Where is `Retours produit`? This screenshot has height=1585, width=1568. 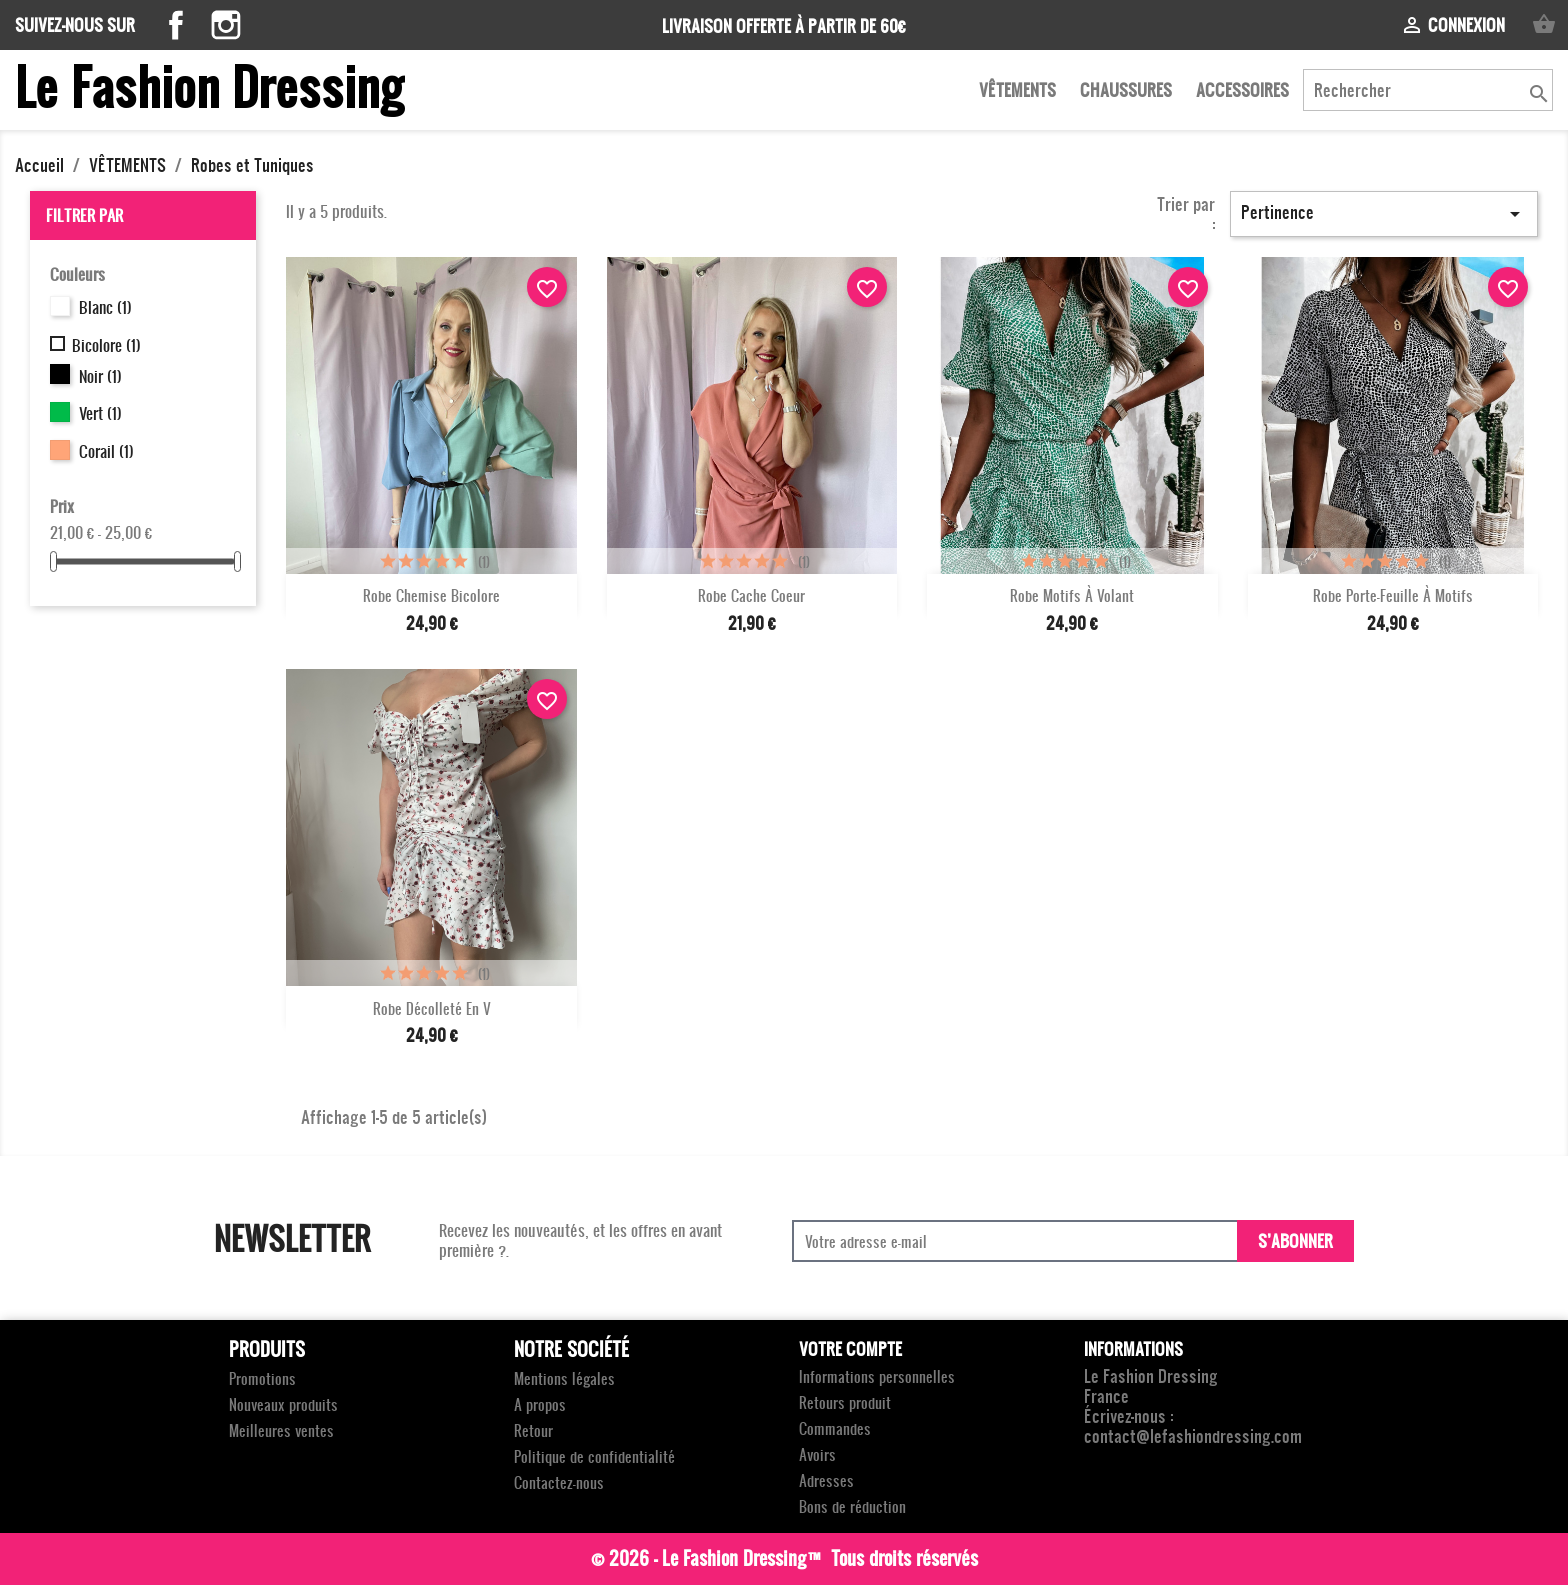 Retours produit is located at coordinates (845, 1402).